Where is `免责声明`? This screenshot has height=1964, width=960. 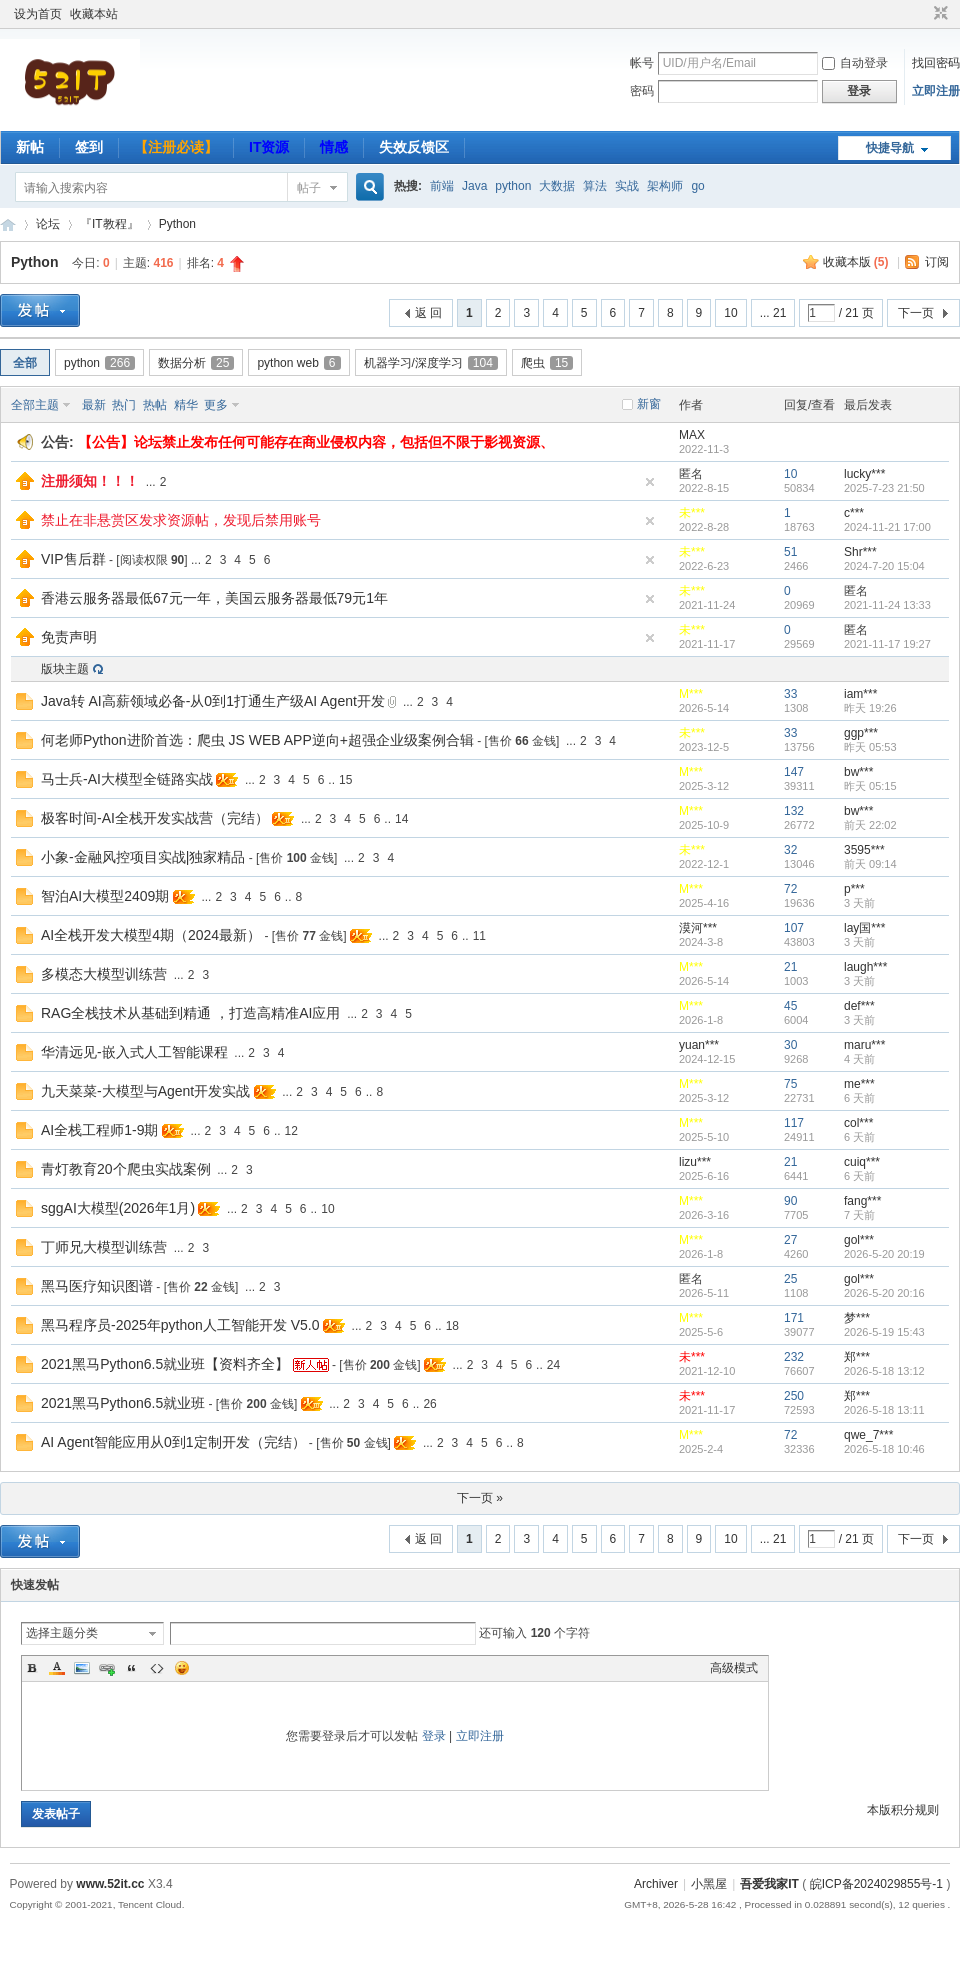 免责声明 is located at coordinates (69, 637).